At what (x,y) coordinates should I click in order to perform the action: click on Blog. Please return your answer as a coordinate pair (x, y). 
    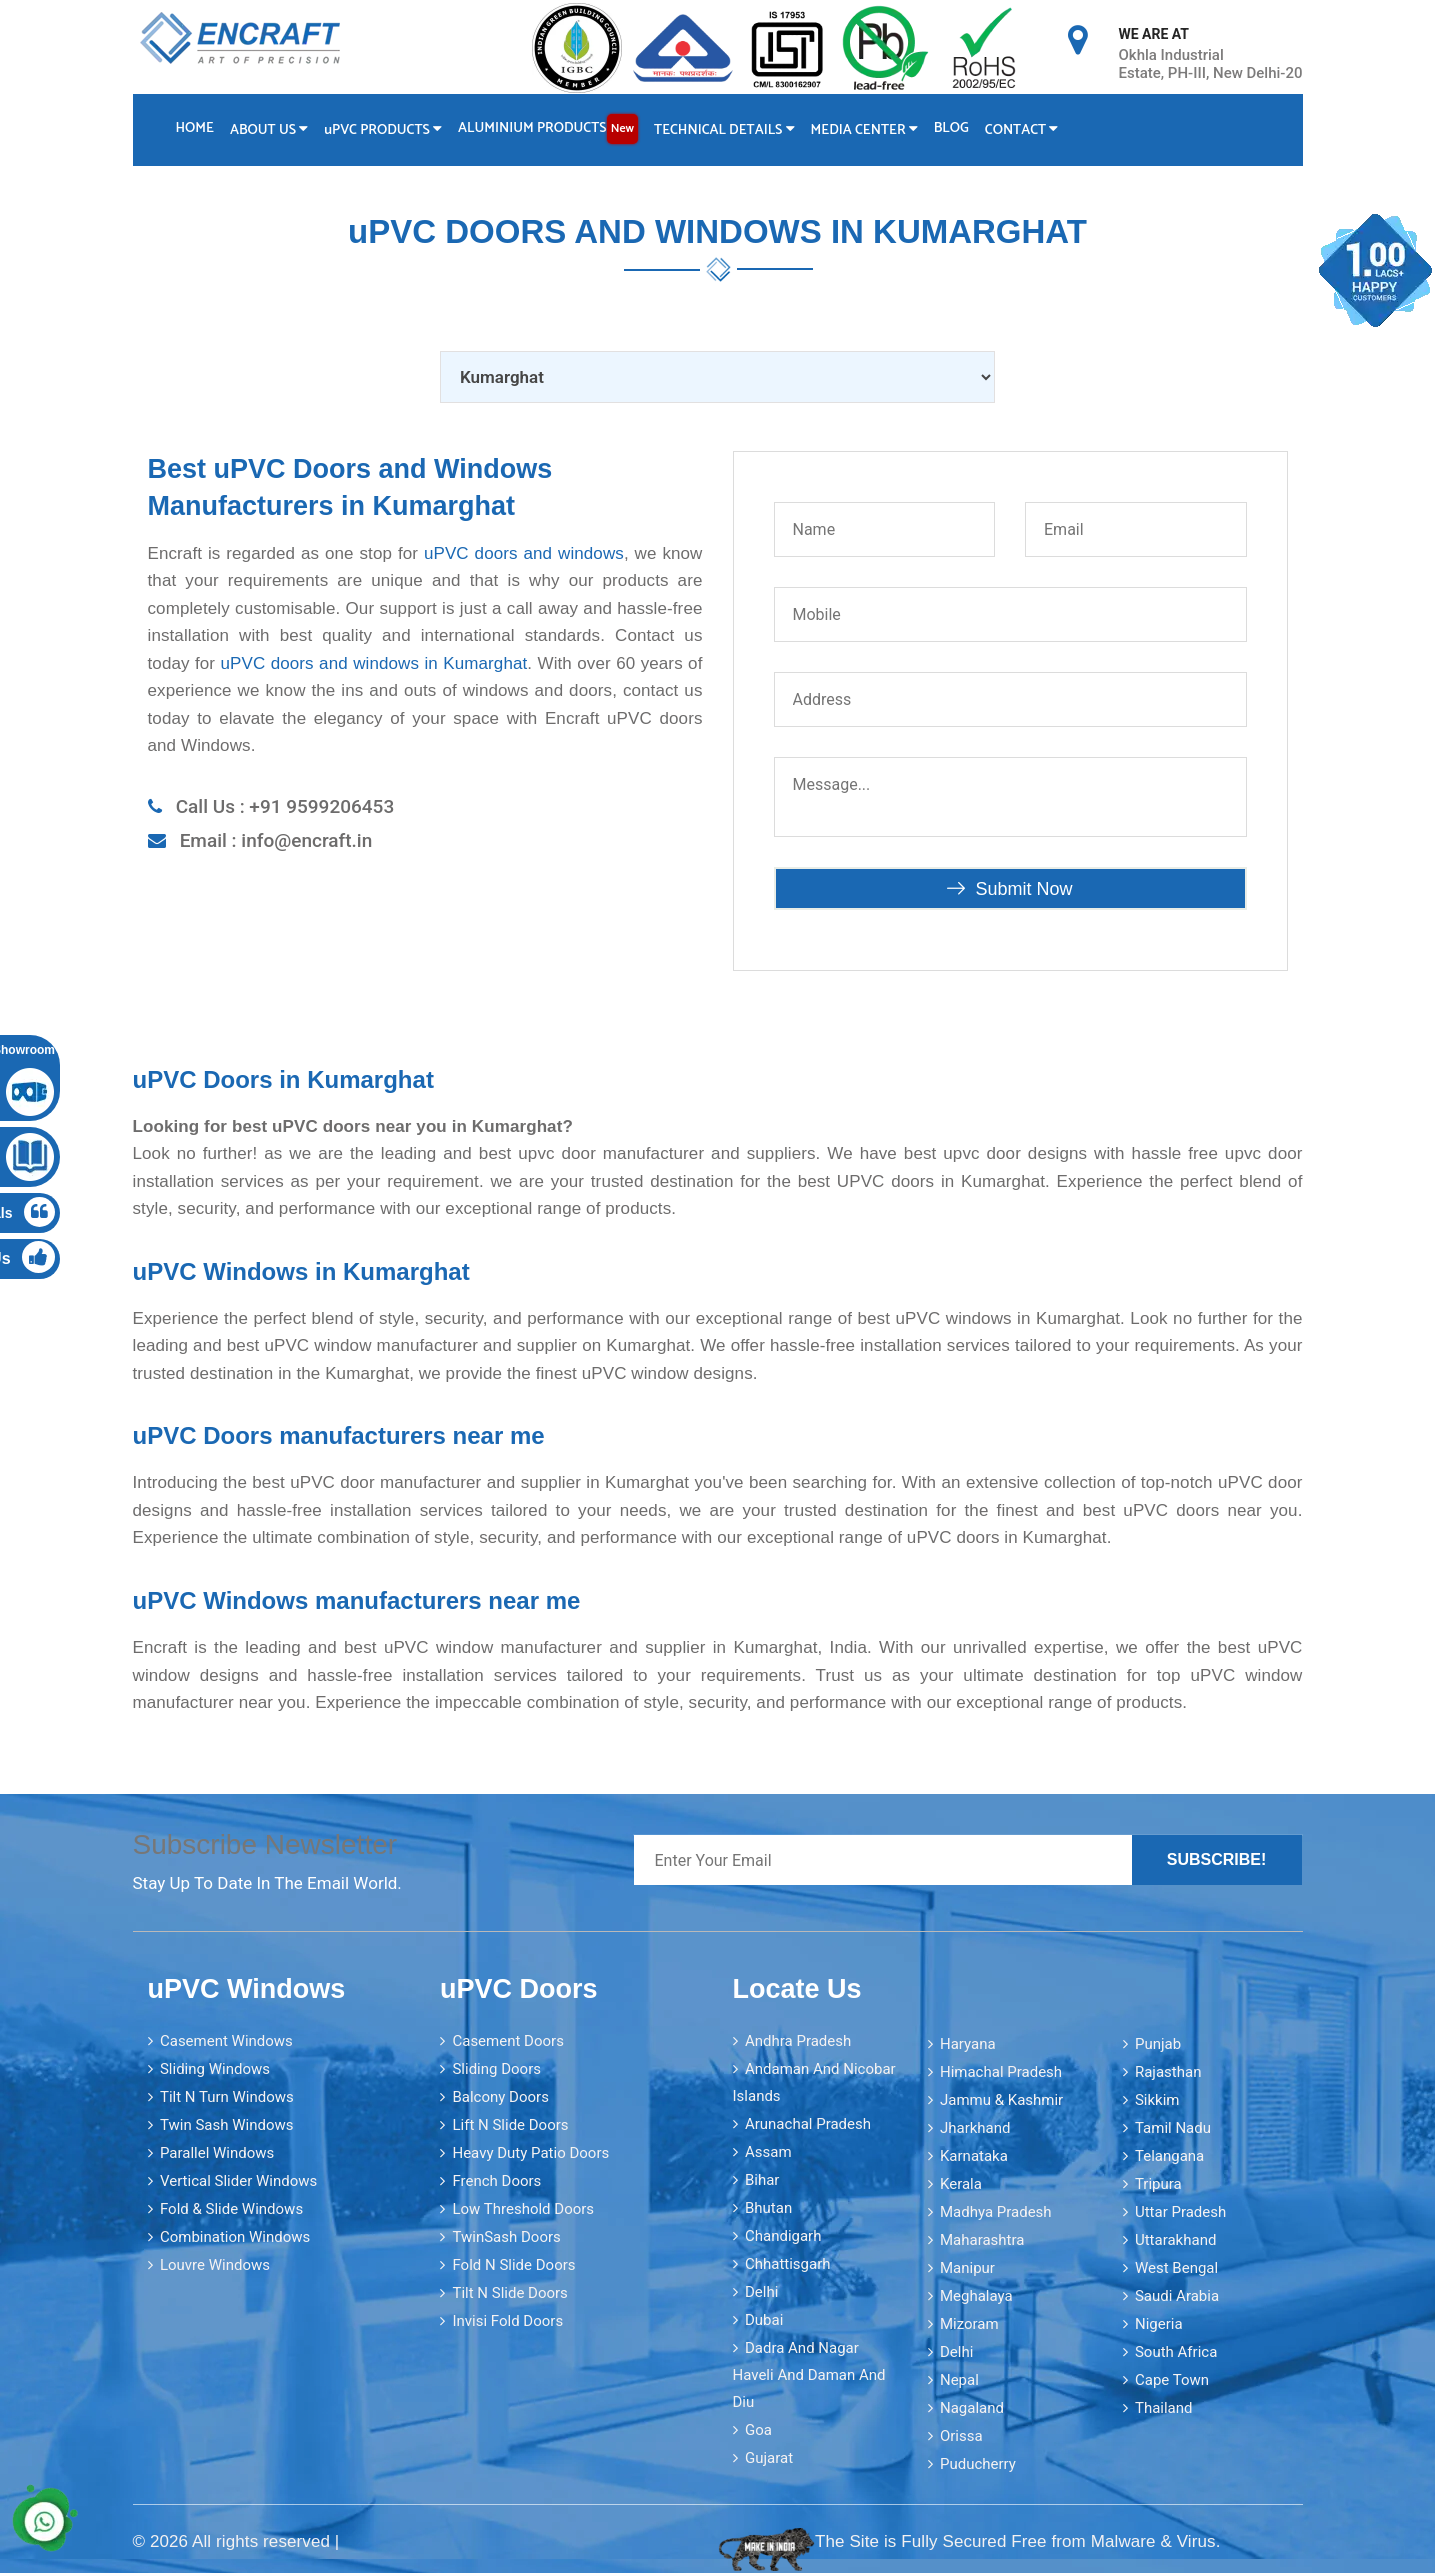
    Looking at the image, I should click on (957, 128).